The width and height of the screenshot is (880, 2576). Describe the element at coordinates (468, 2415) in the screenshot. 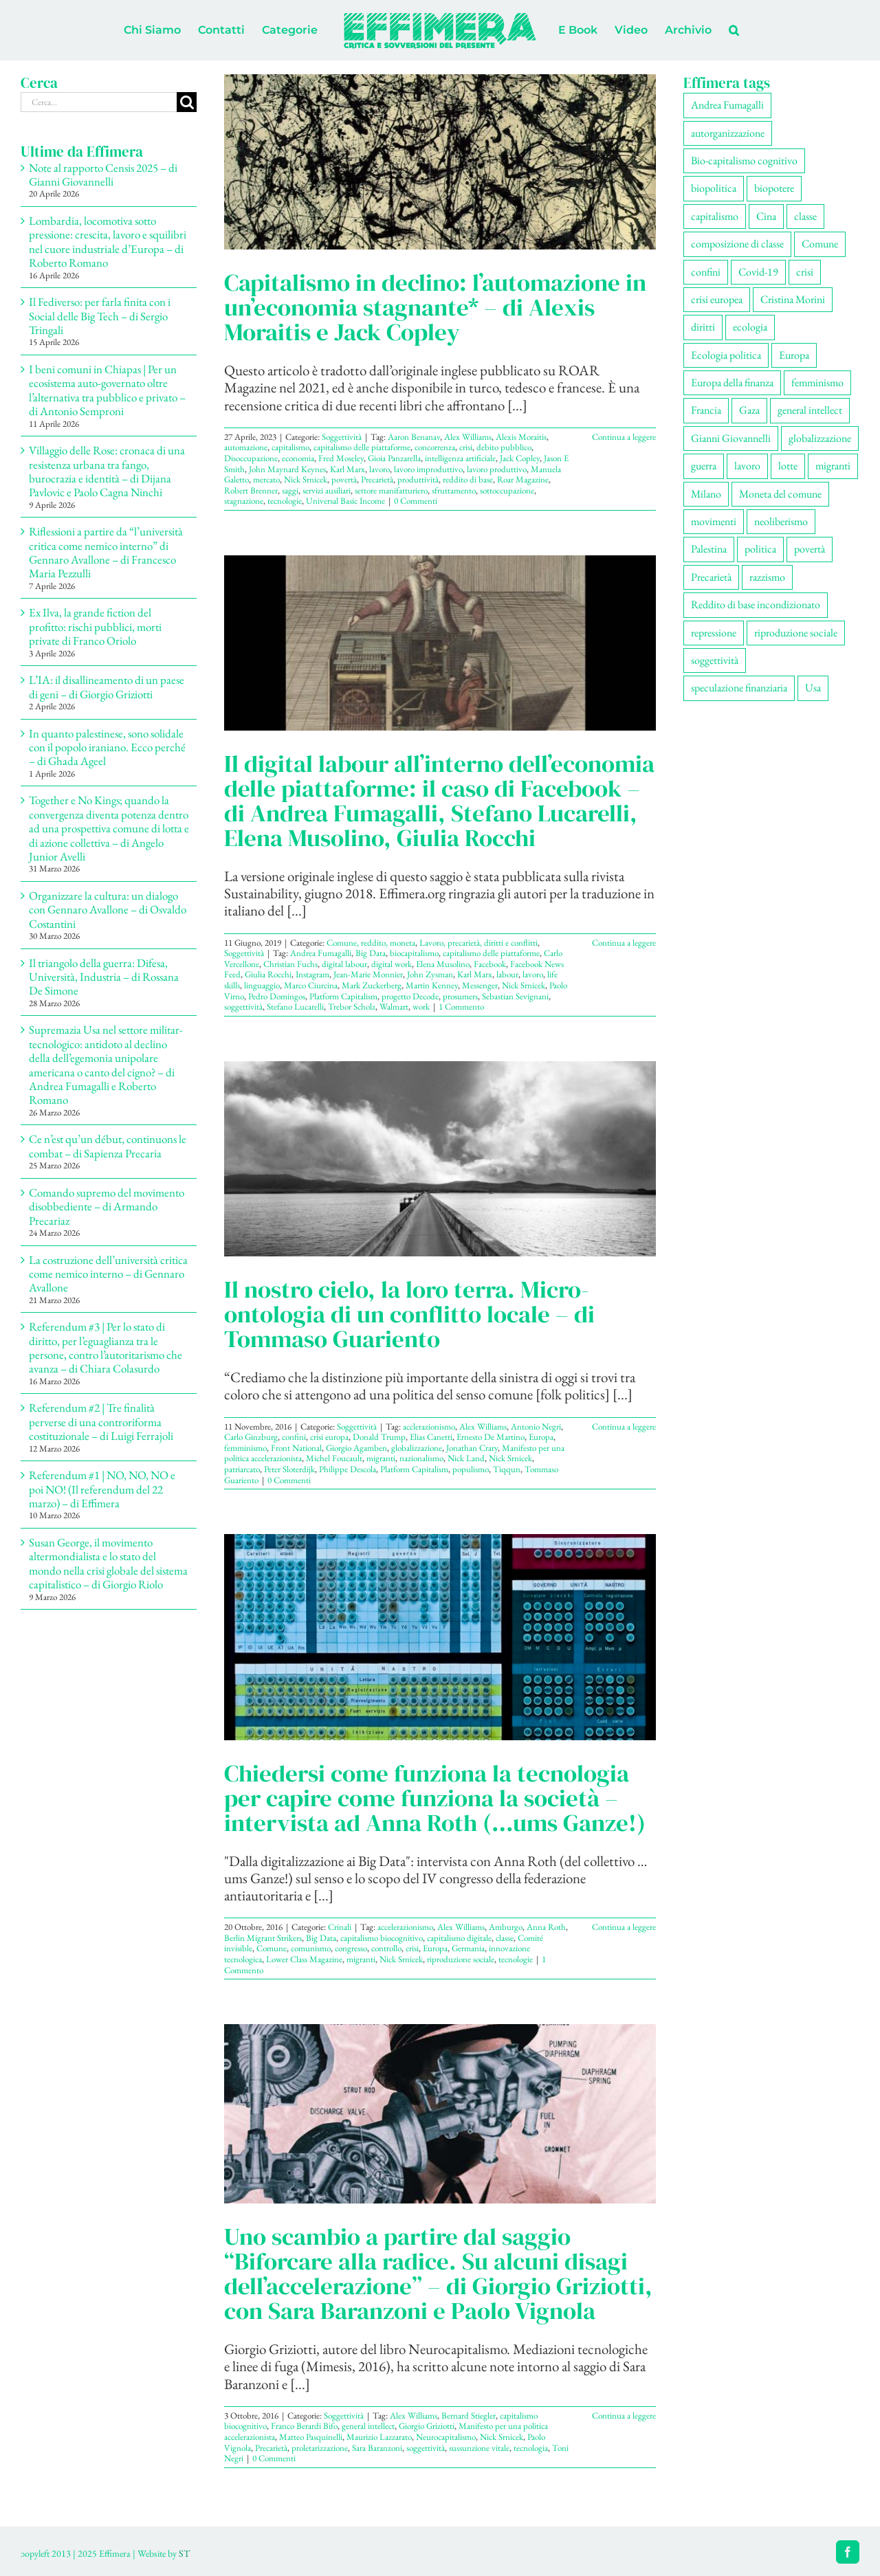

I see `Bernard Stiegler` at that location.